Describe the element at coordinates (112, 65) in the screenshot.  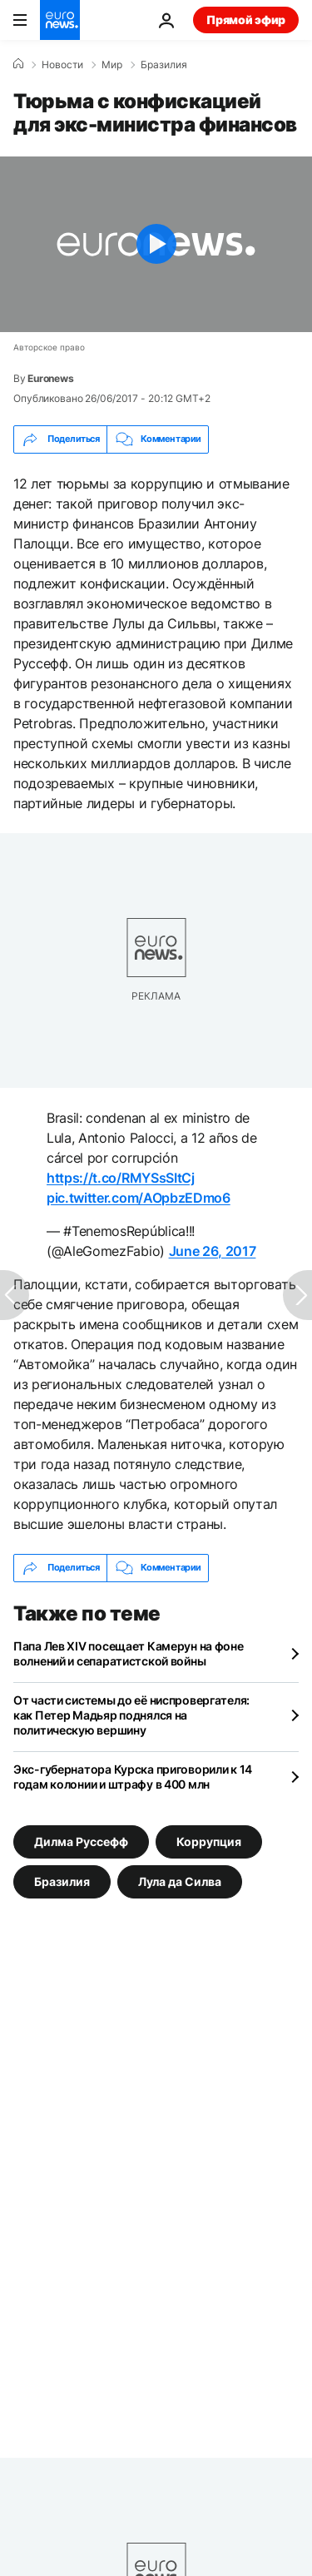
I see `Мир` at that location.